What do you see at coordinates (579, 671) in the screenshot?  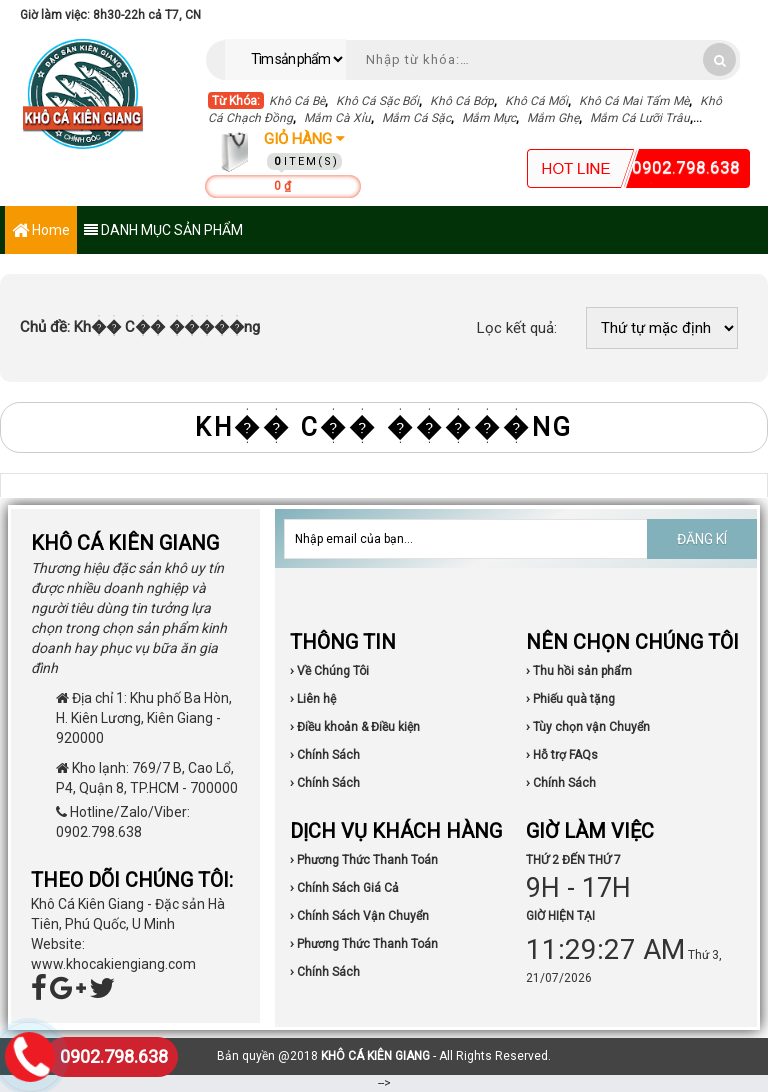 I see `› Thu hồi sản phẩm` at bounding box center [579, 671].